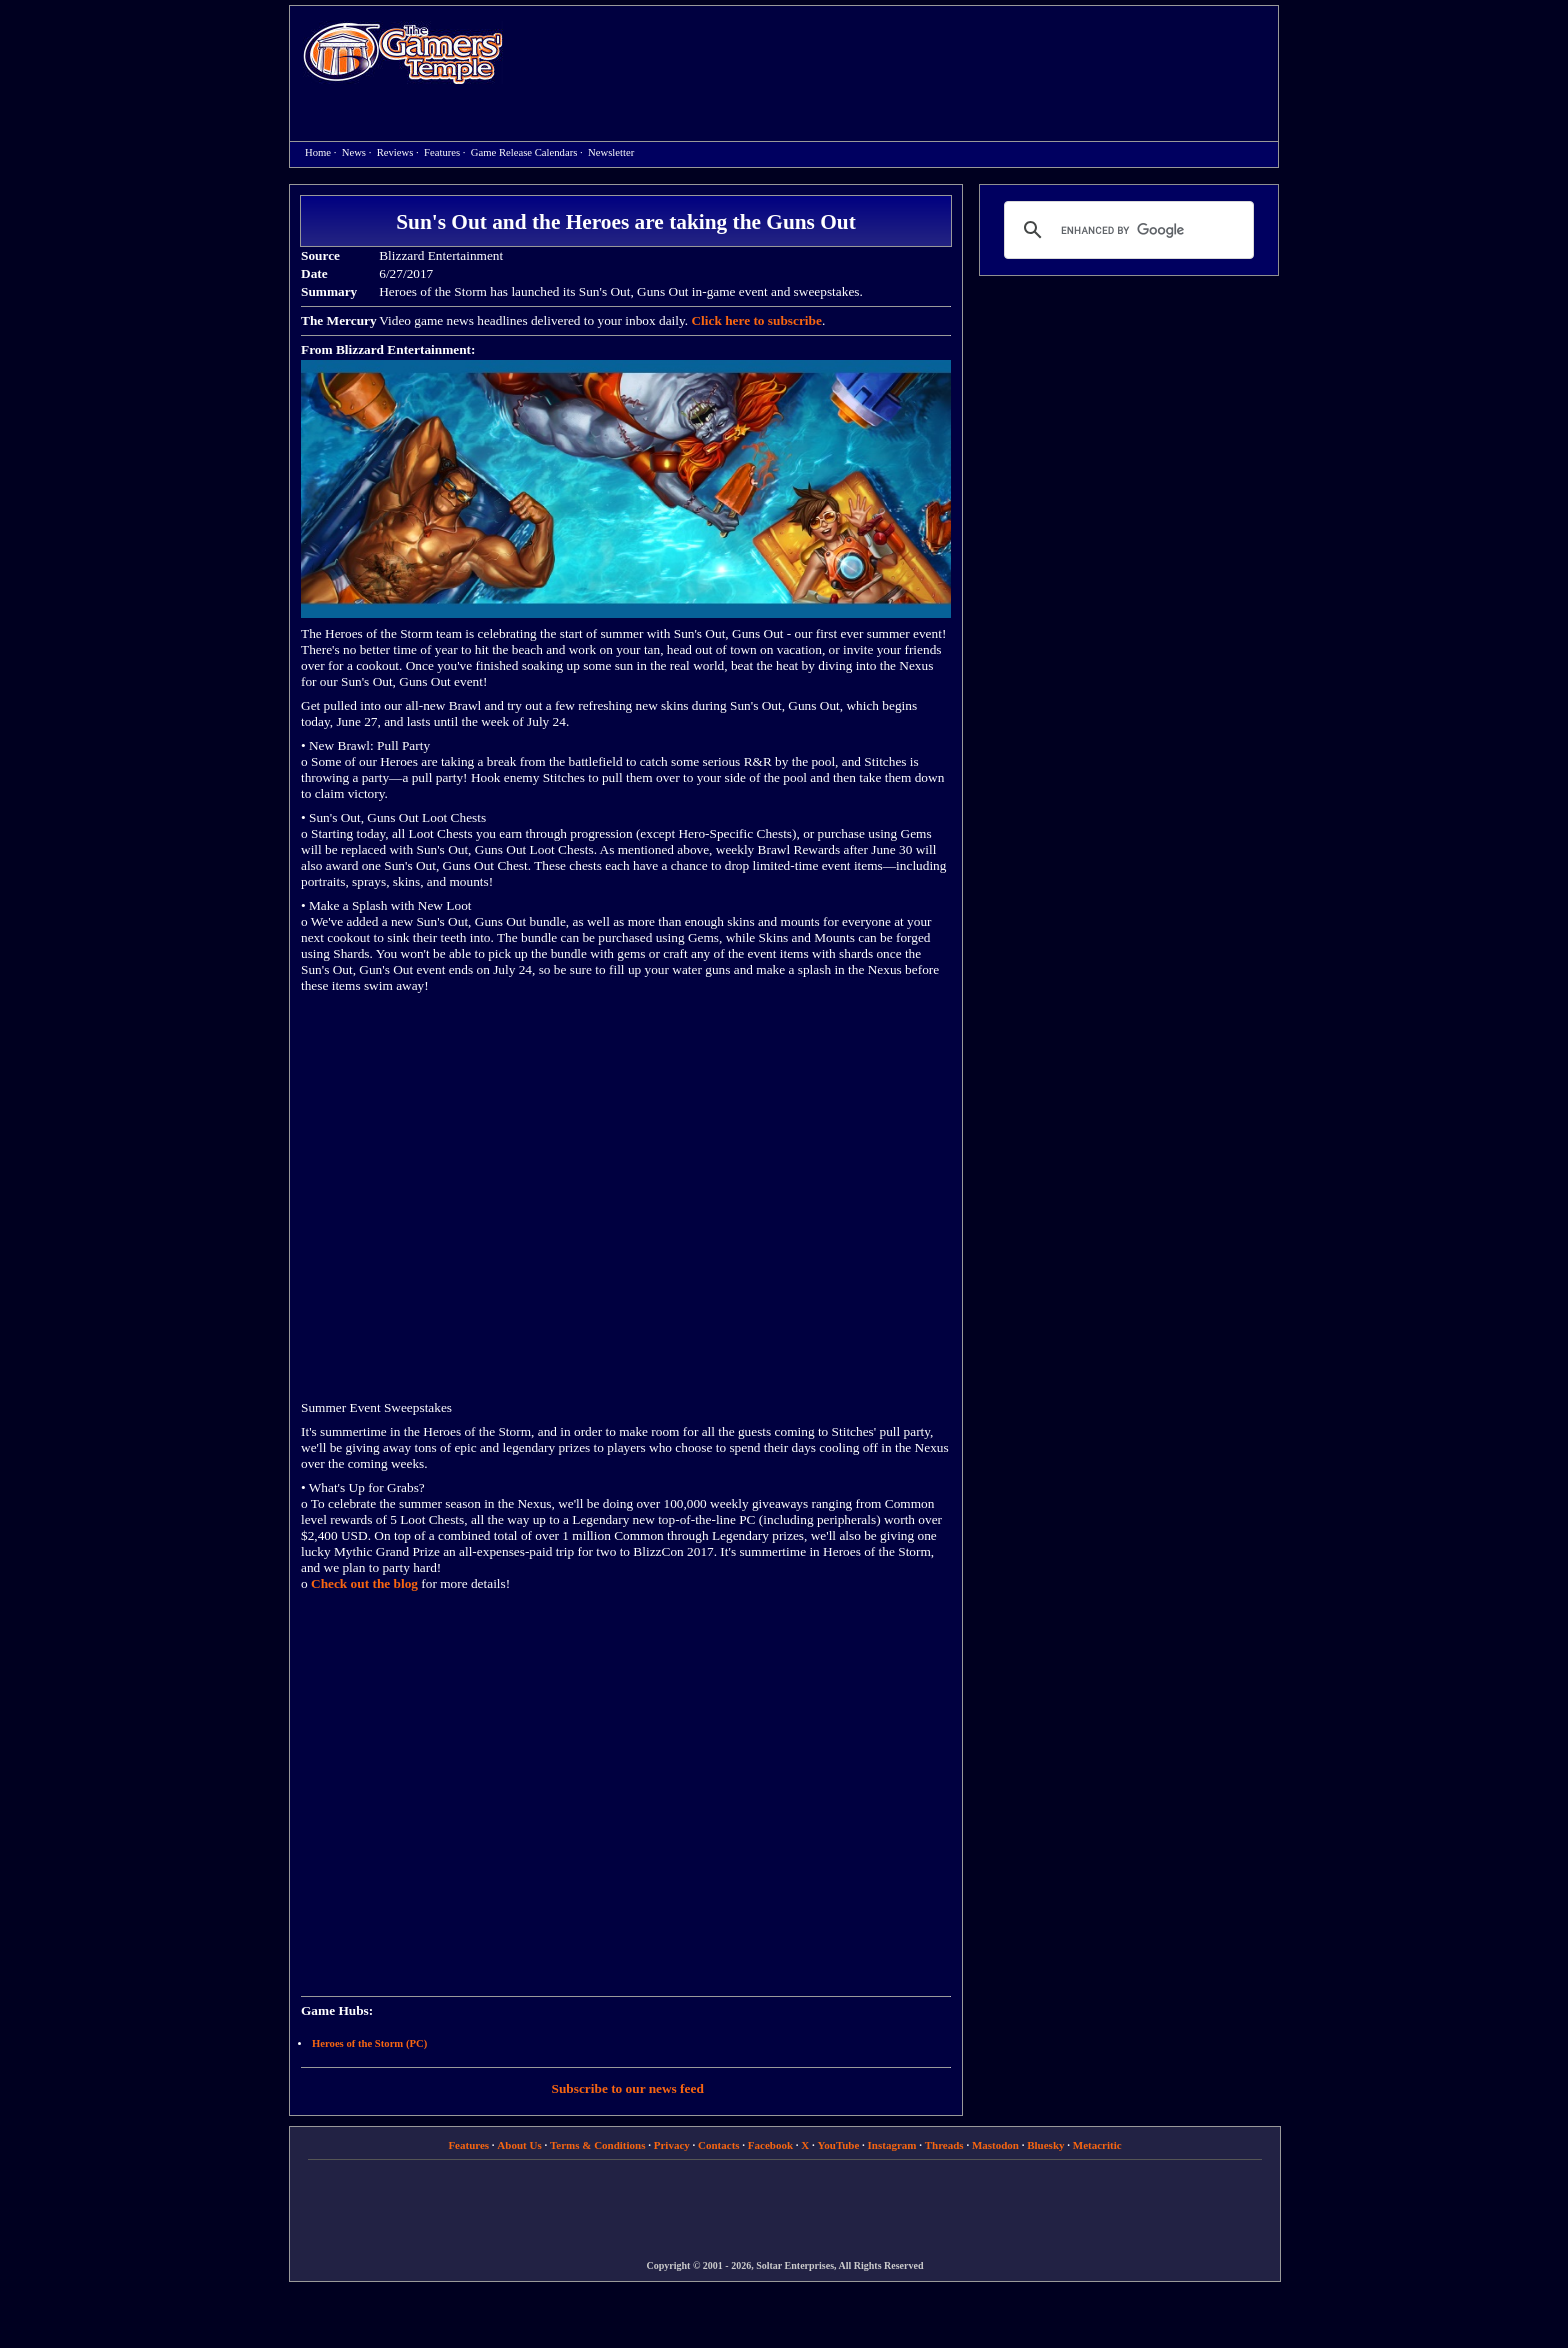 This screenshot has width=1568, height=2348. Describe the element at coordinates (395, 152) in the screenshot. I see `Reviews` at that location.